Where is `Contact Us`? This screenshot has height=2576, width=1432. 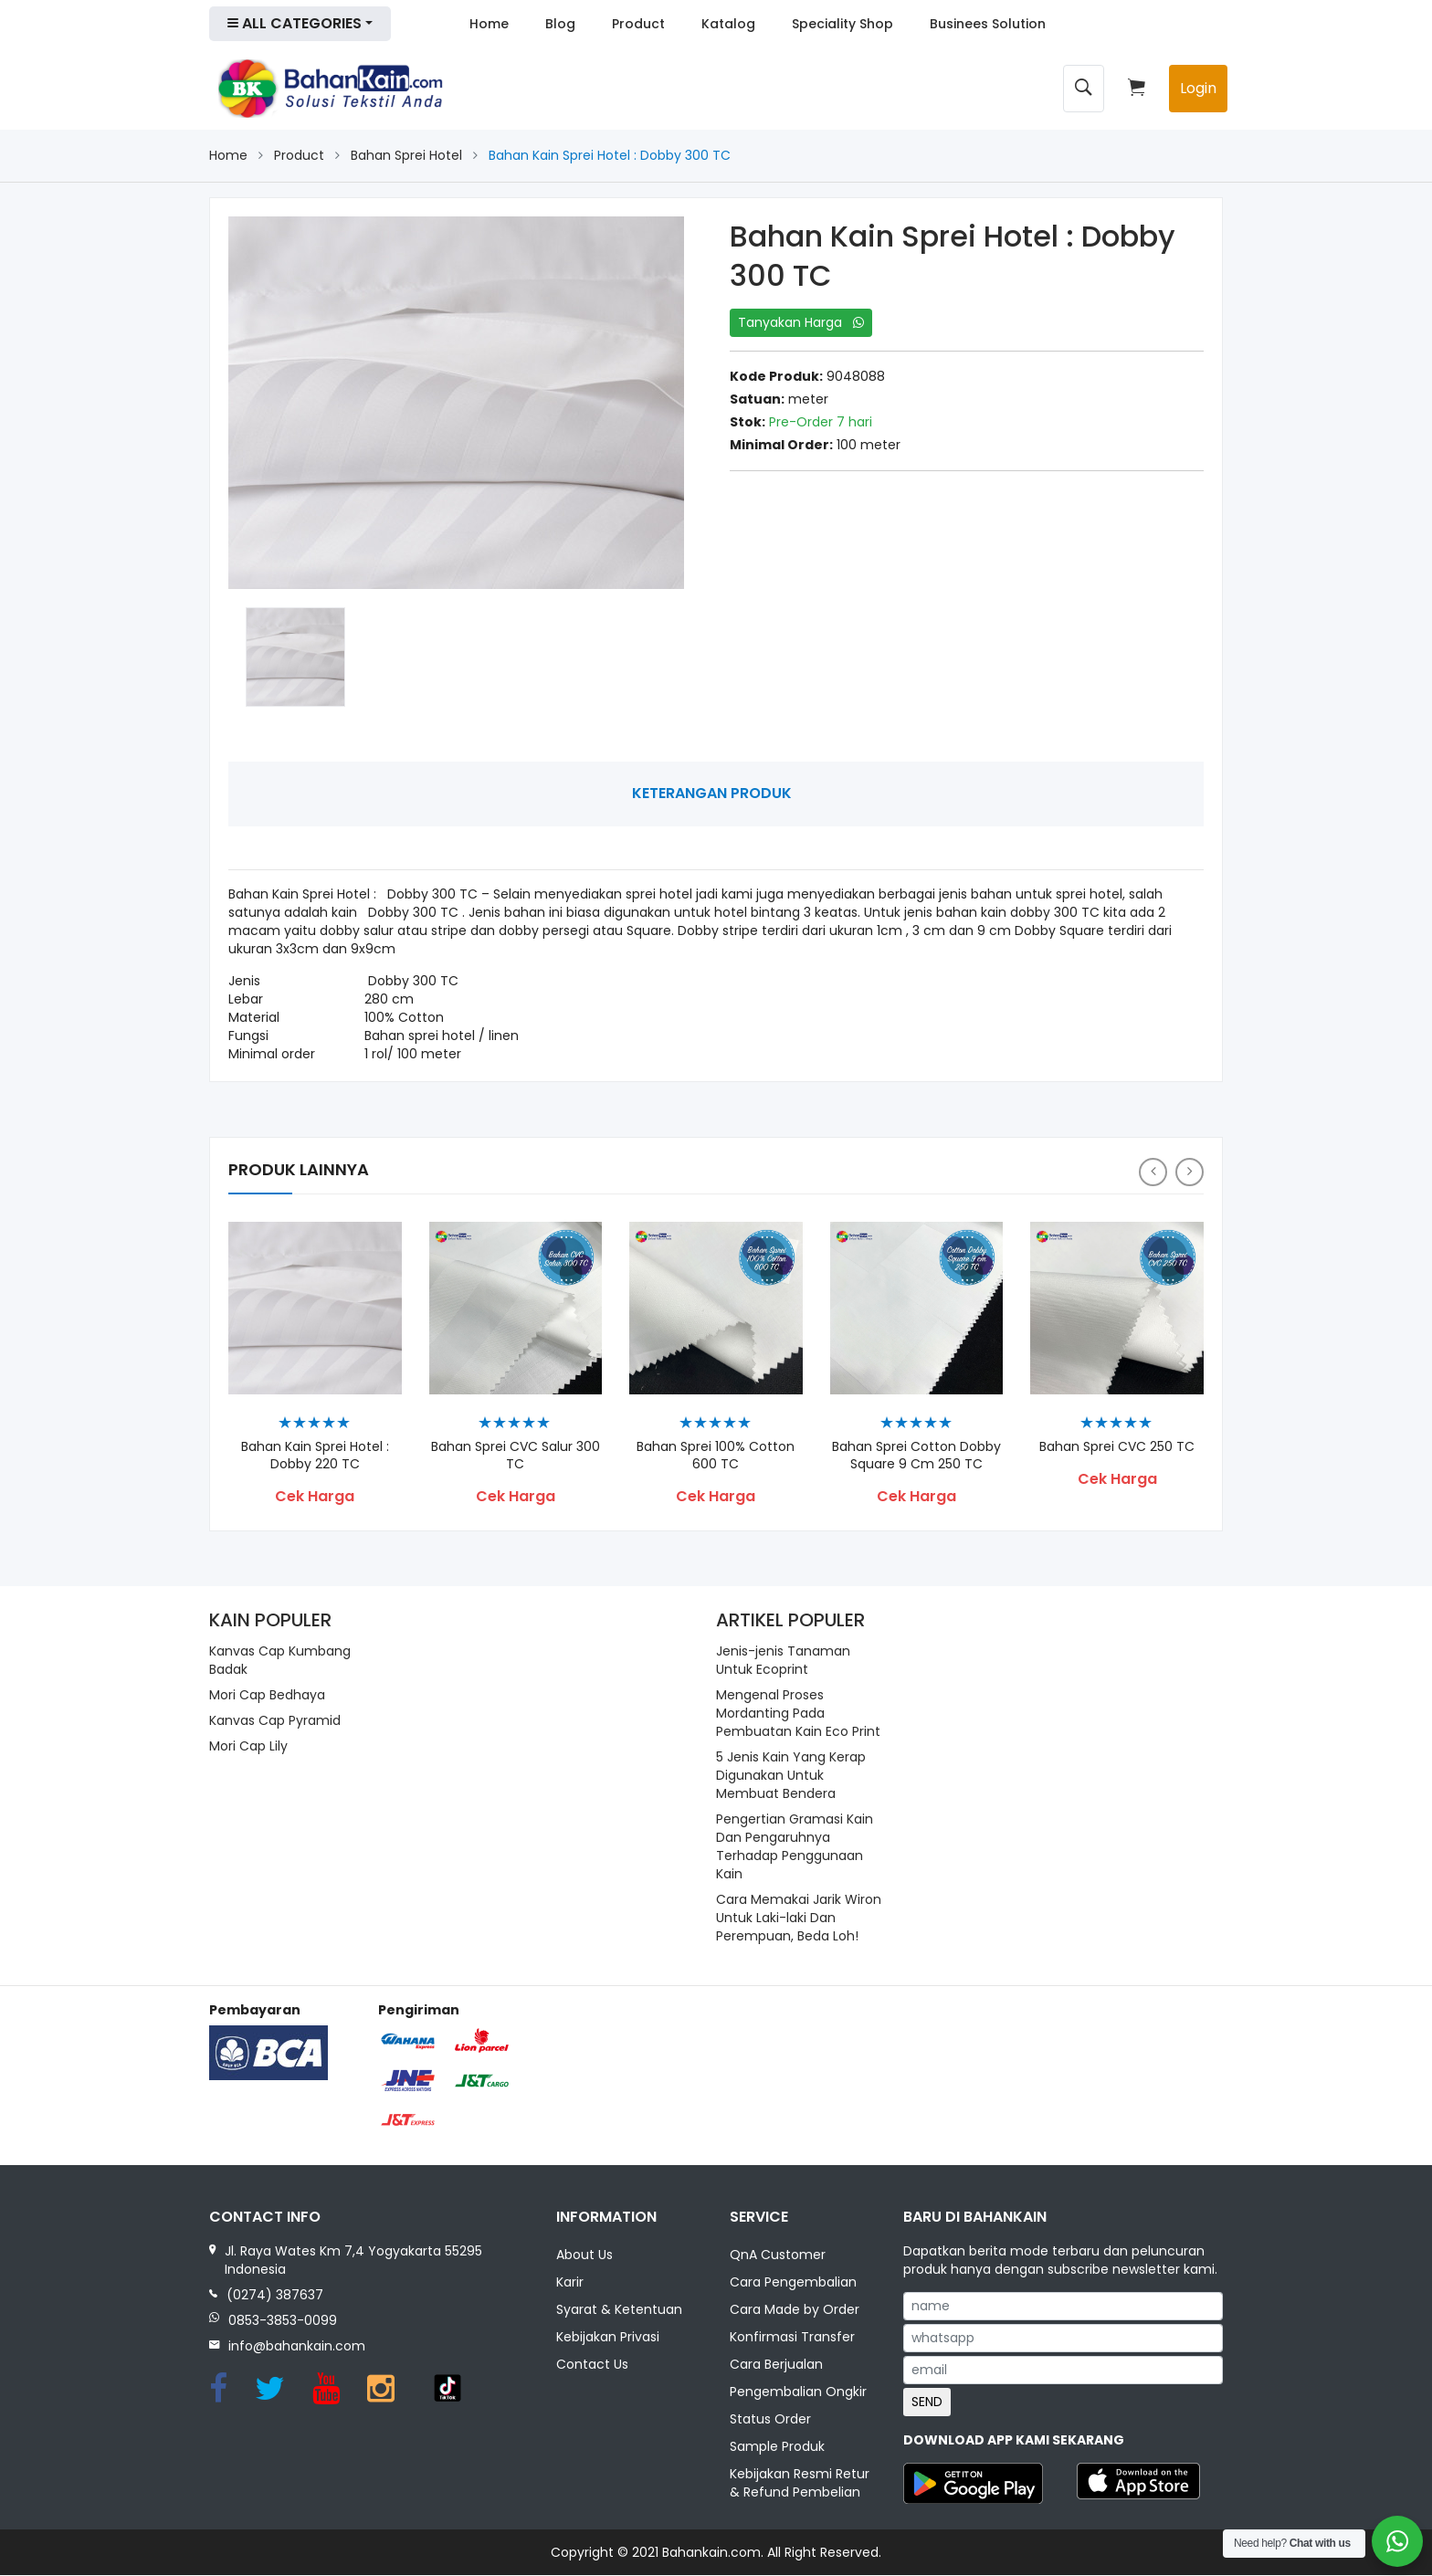
Contact Us is located at coordinates (592, 2365).